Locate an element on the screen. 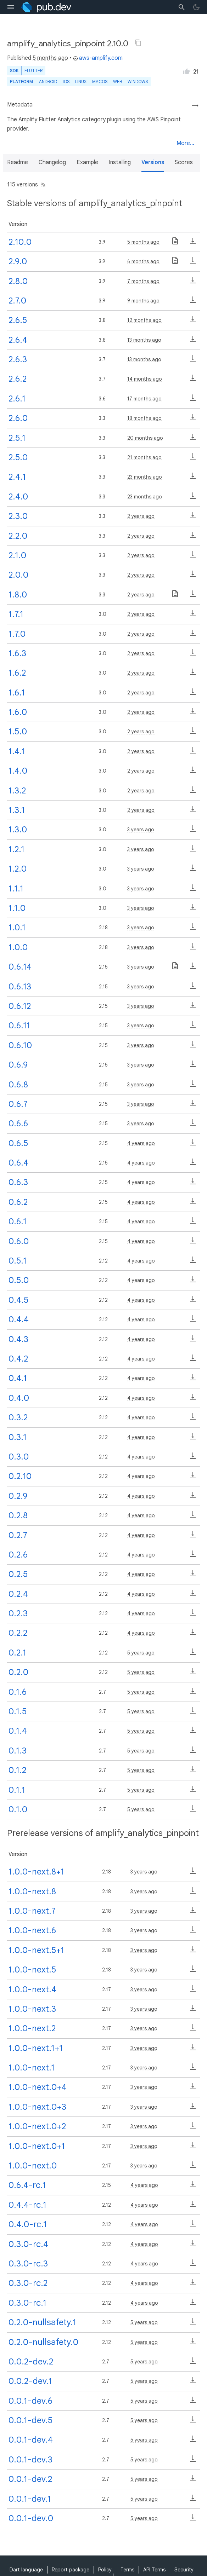 This screenshot has width=207, height=2576. Android is located at coordinates (48, 81).